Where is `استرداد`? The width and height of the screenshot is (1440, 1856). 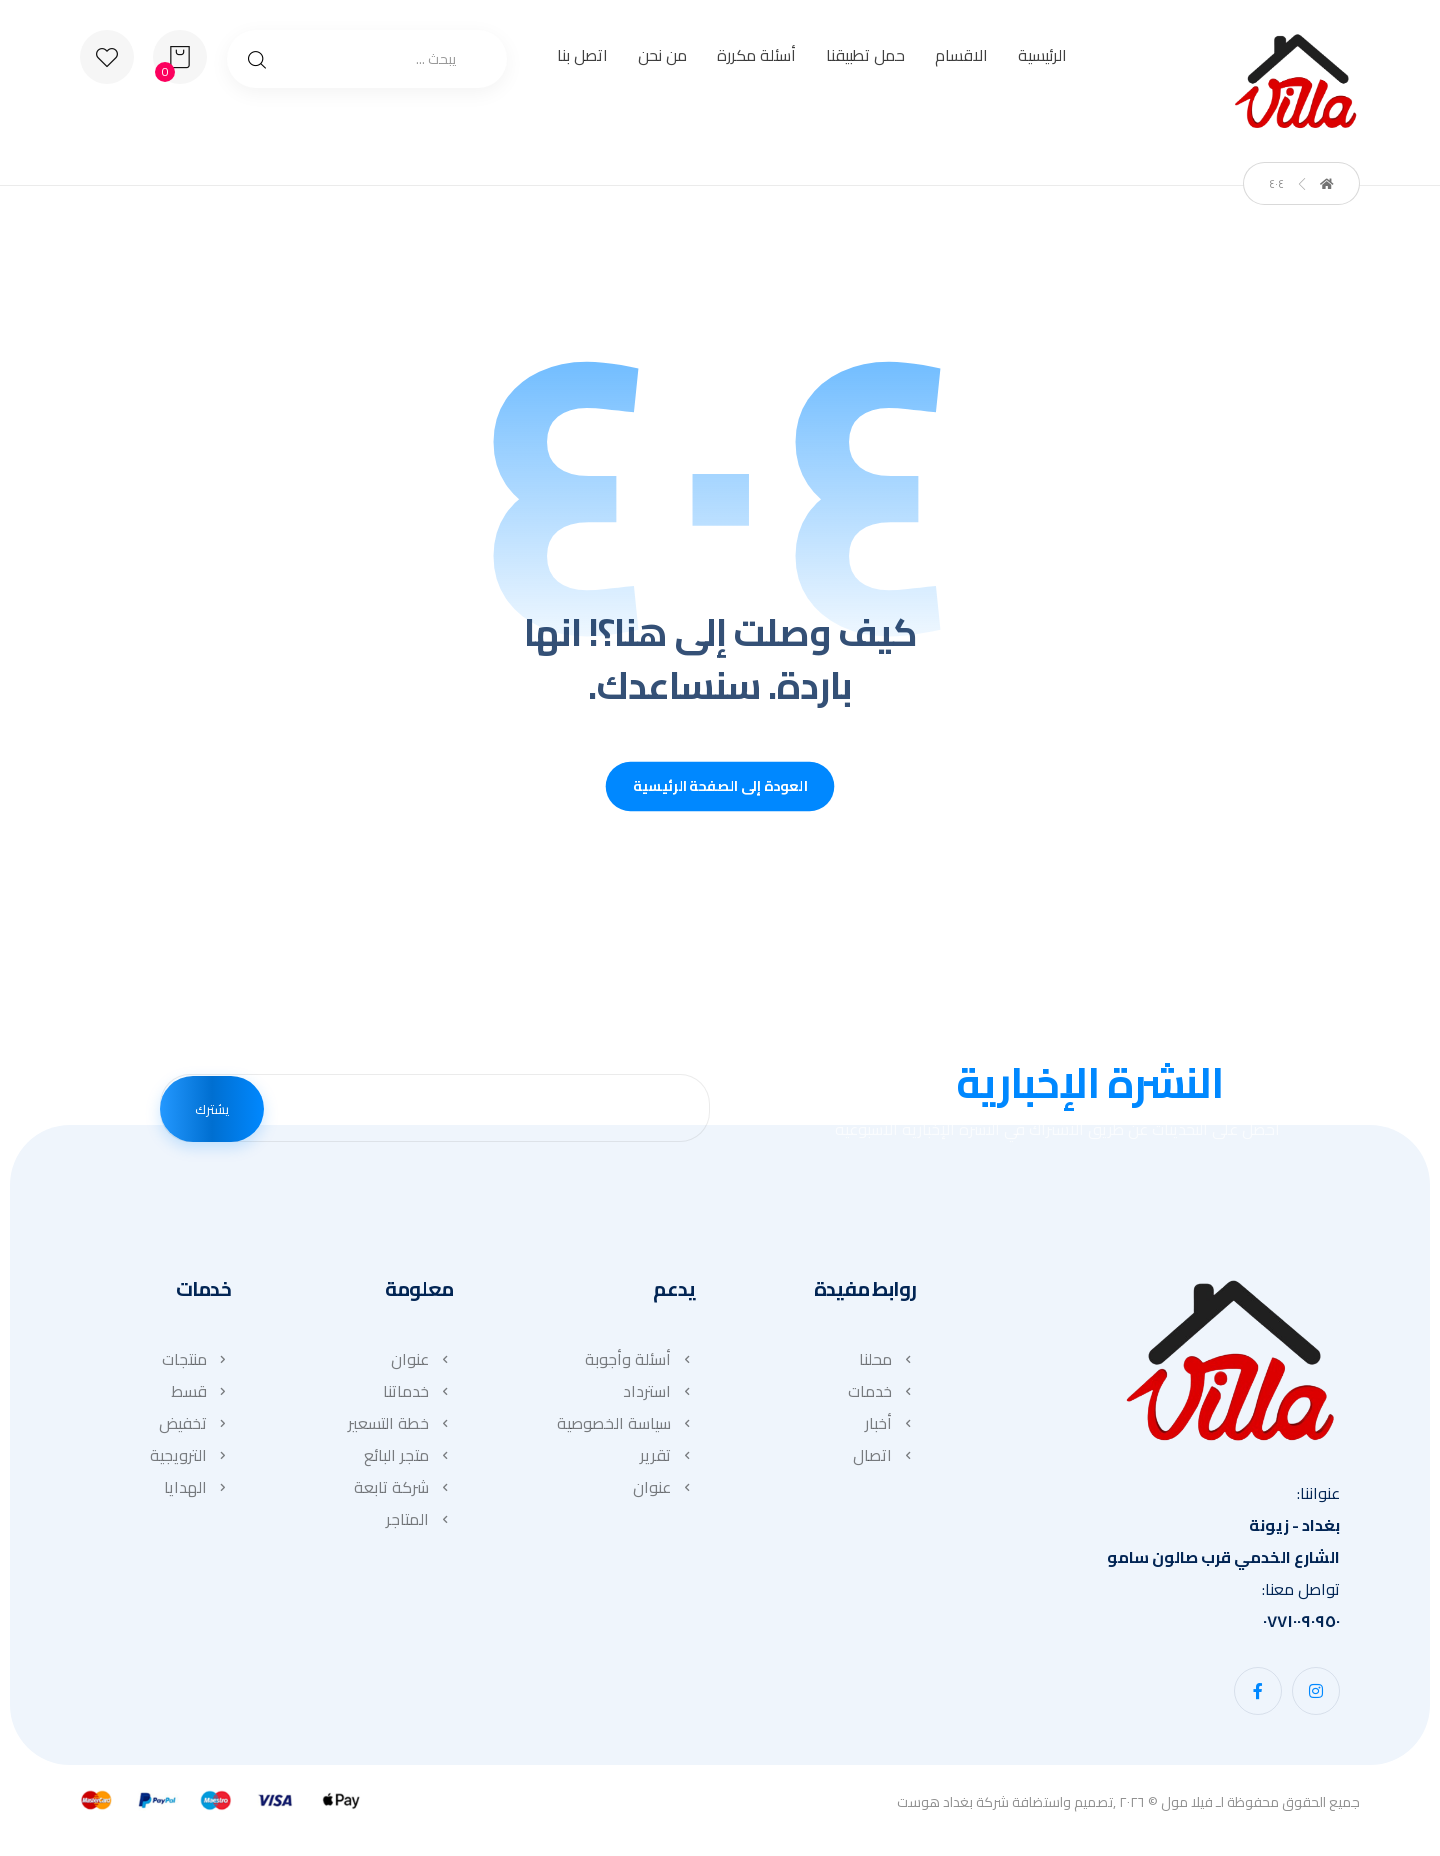
استرداد is located at coordinates (659, 1396).